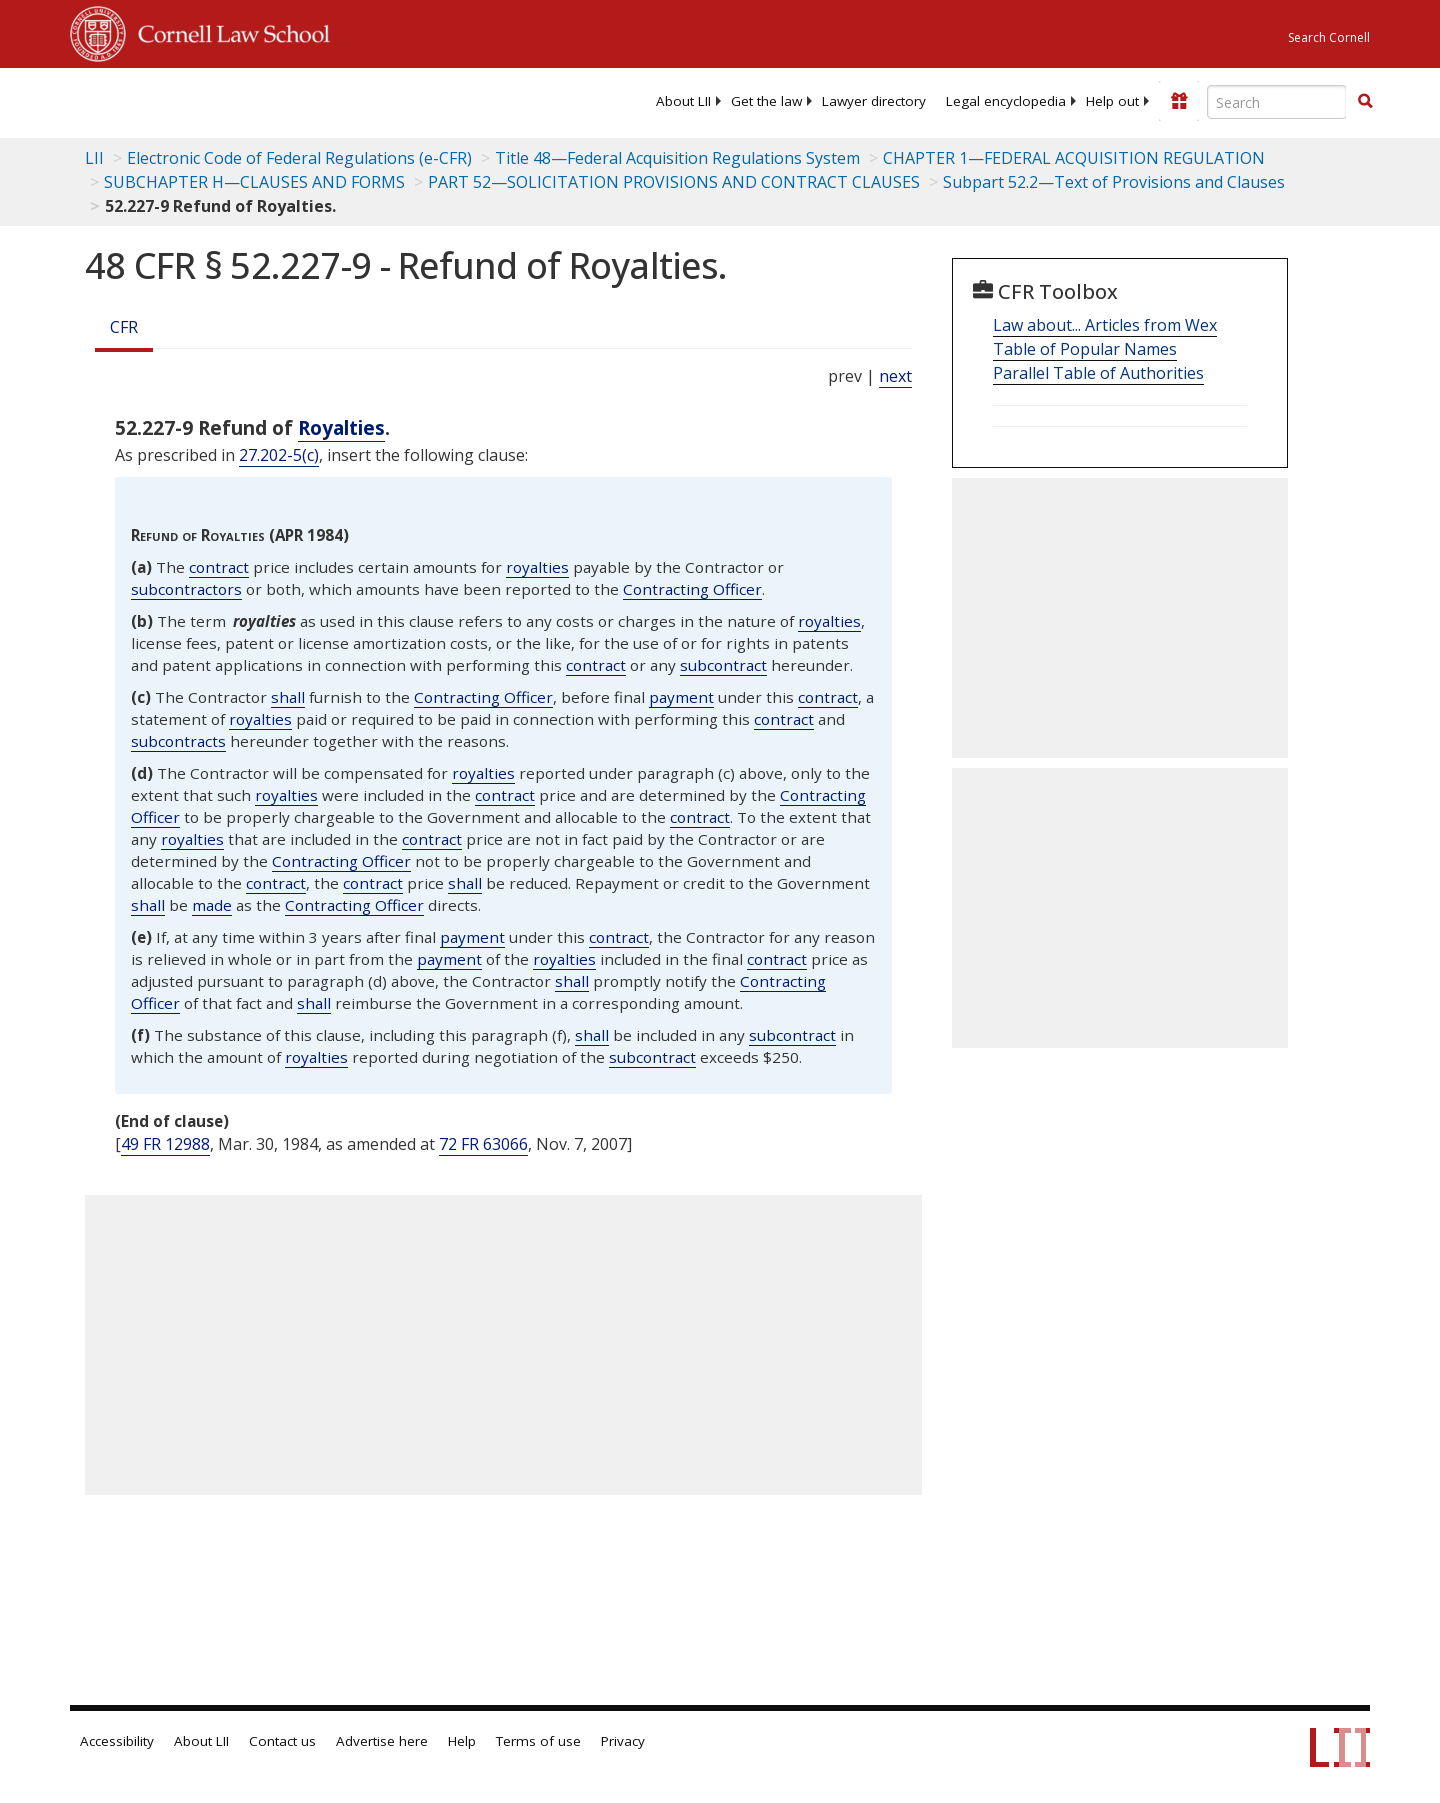  What do you see at coordinates (178, 741) in the screenshot?
I see `subcontracts [Definitions - subcontracts]` at bounding box center [178, 741].